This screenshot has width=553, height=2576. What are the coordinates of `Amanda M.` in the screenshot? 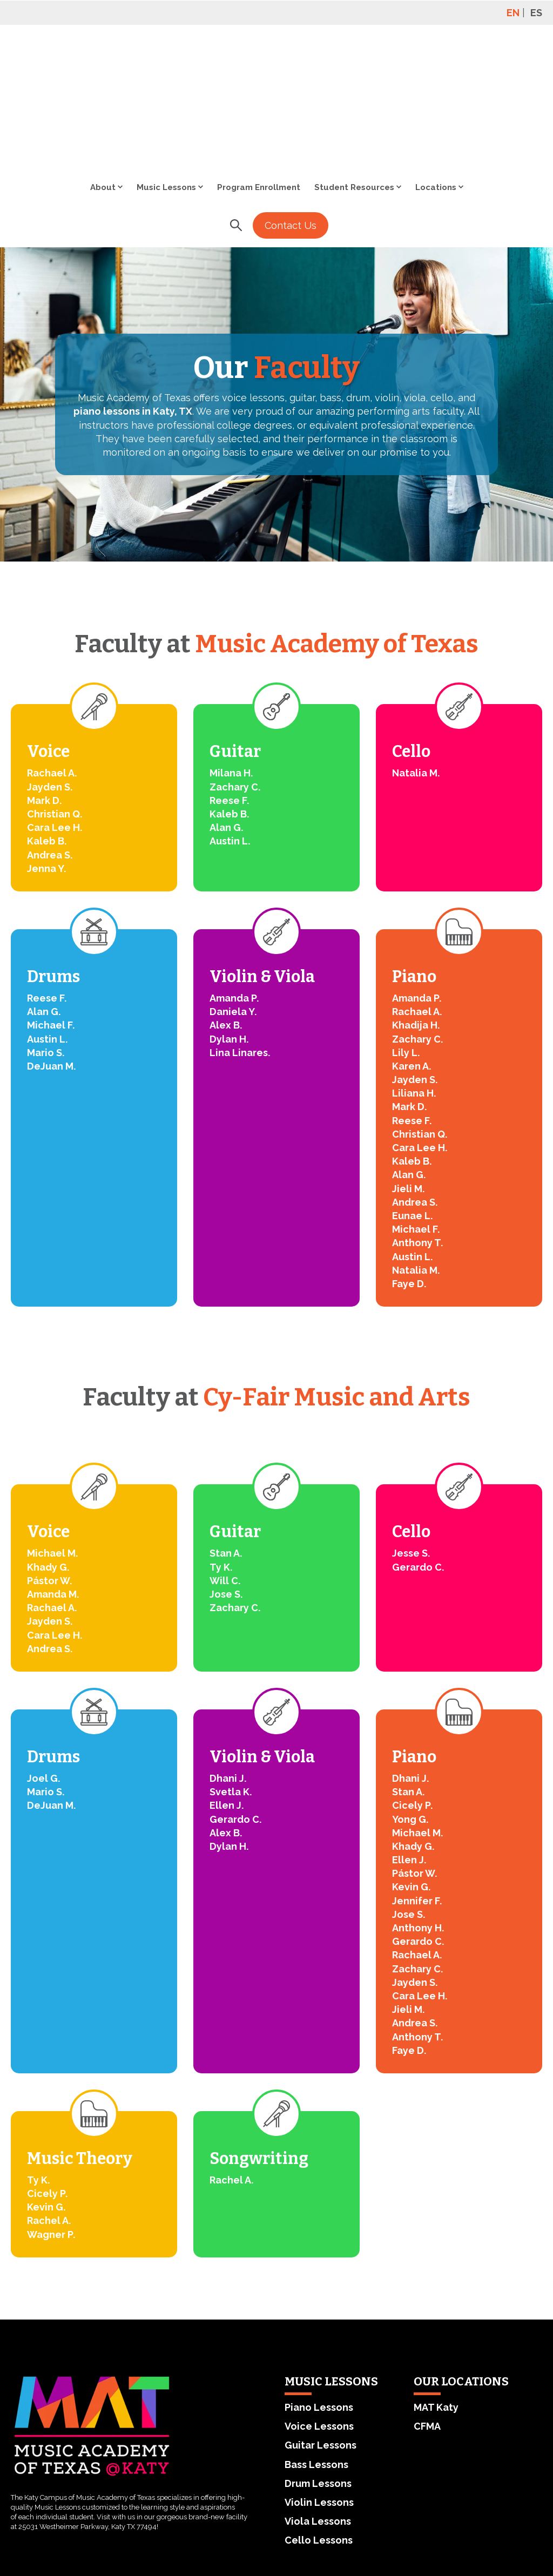 It's located at (53, 1477).